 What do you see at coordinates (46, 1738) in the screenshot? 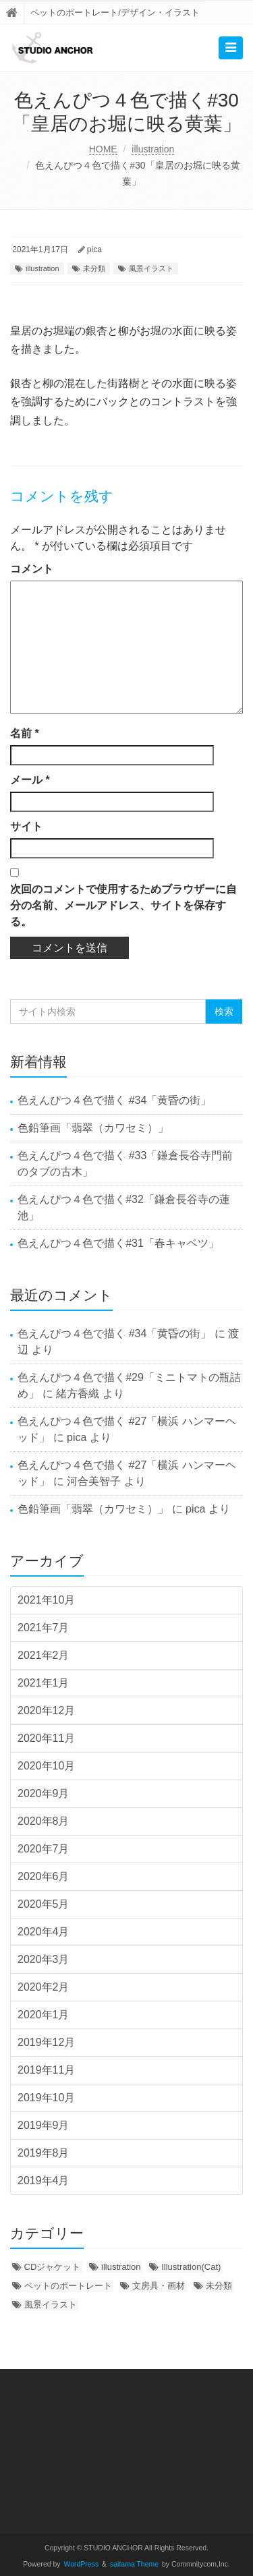
I see `2020年11月` at bounding box center [46, 1738].